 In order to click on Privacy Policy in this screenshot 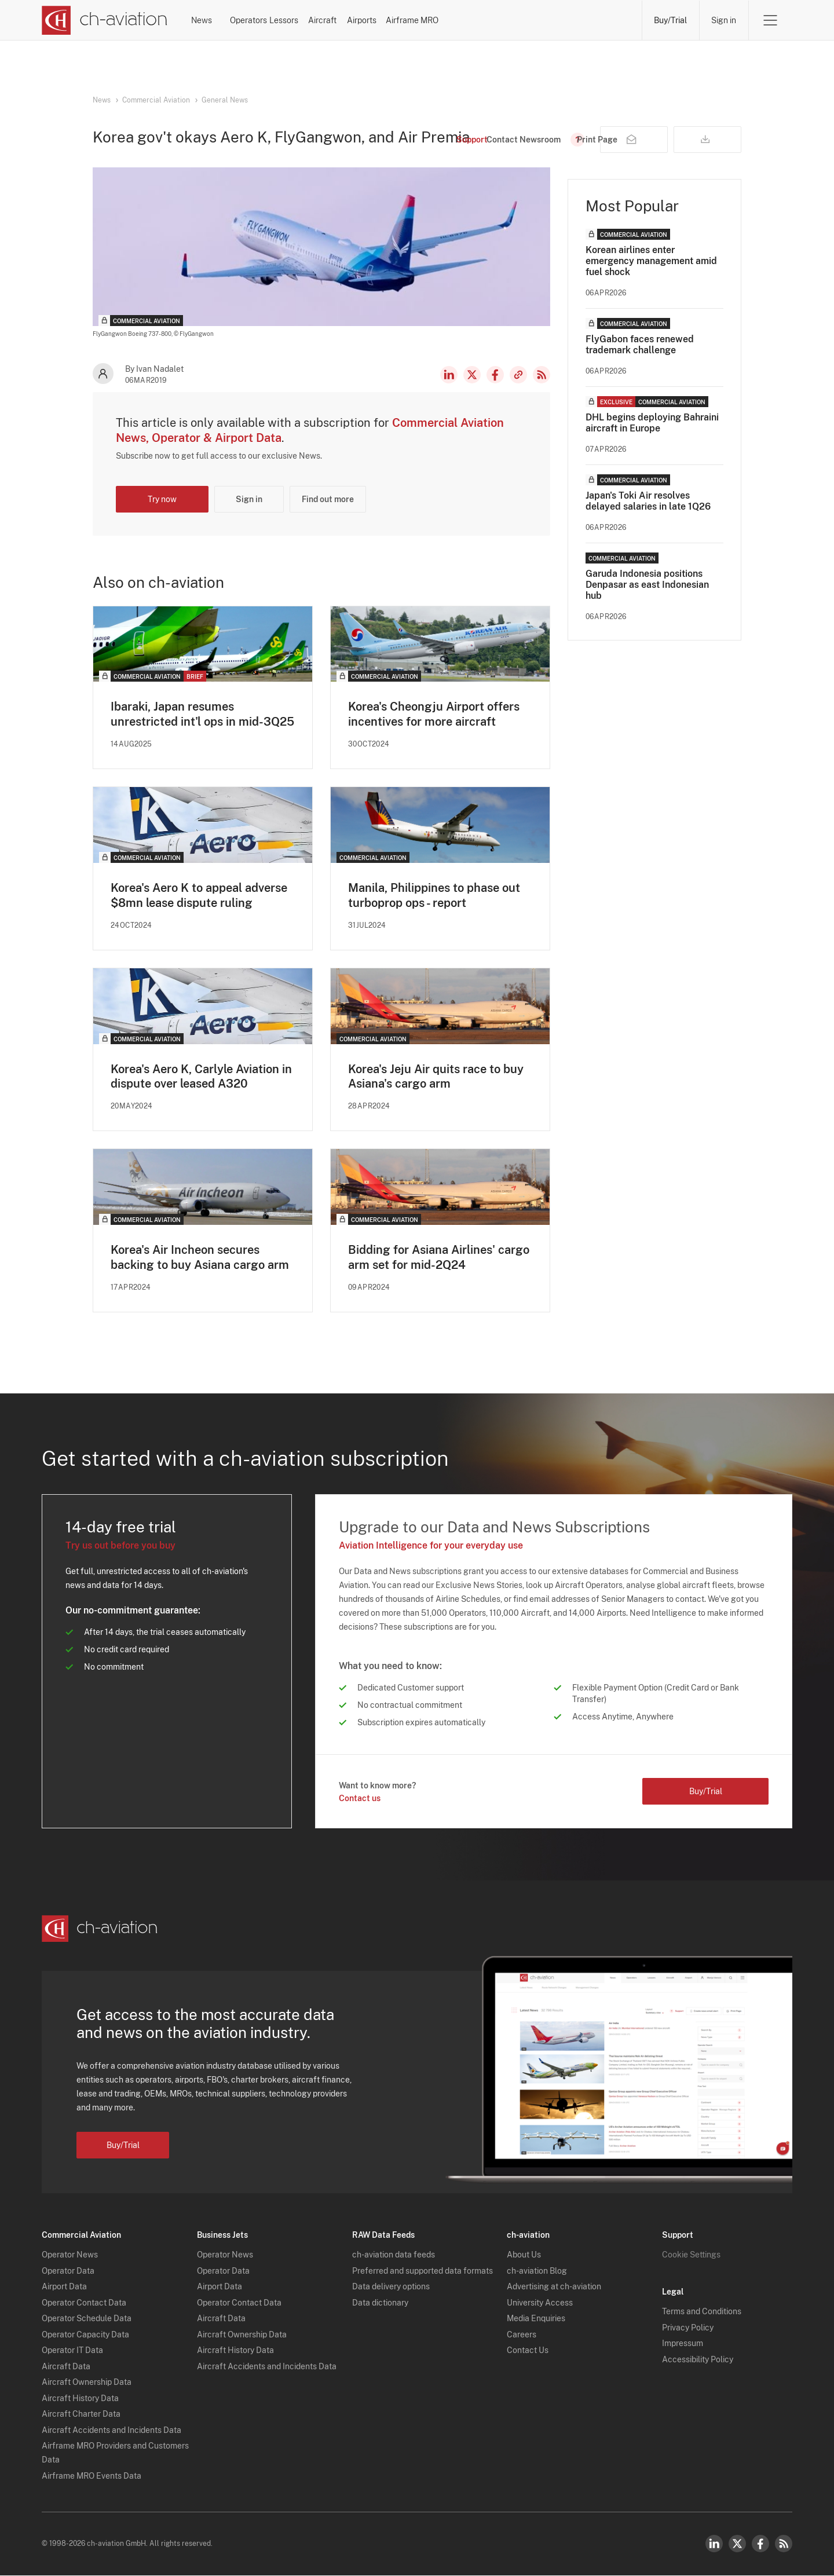, I will do `click(688, 2328)`.